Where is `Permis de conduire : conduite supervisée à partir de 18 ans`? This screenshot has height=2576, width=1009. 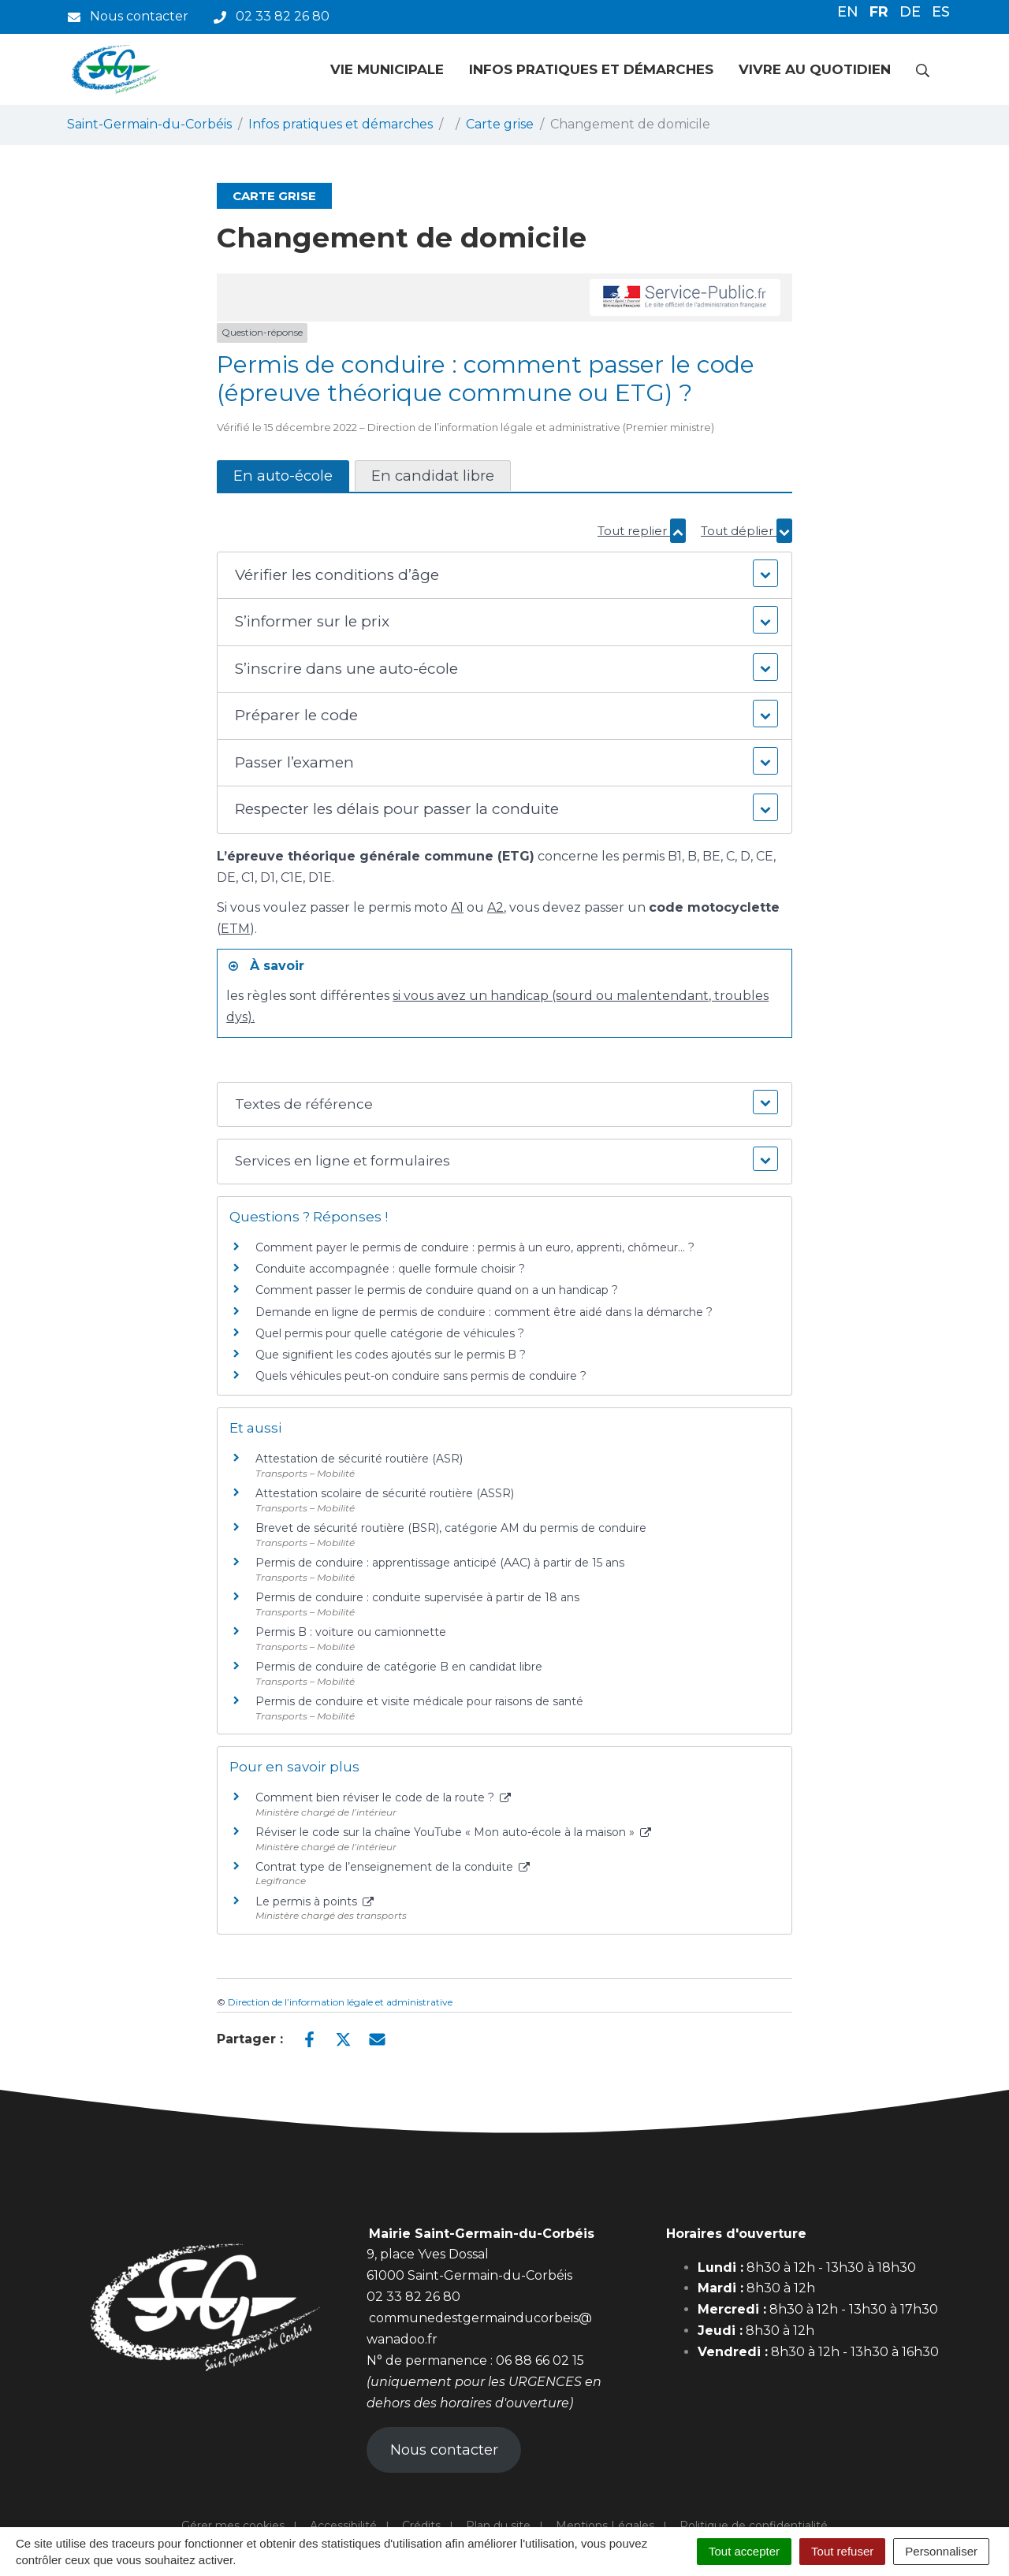 Permis de conduire : conduite supervisée à partir de 18 ans is located at coordinates (417, 1597).